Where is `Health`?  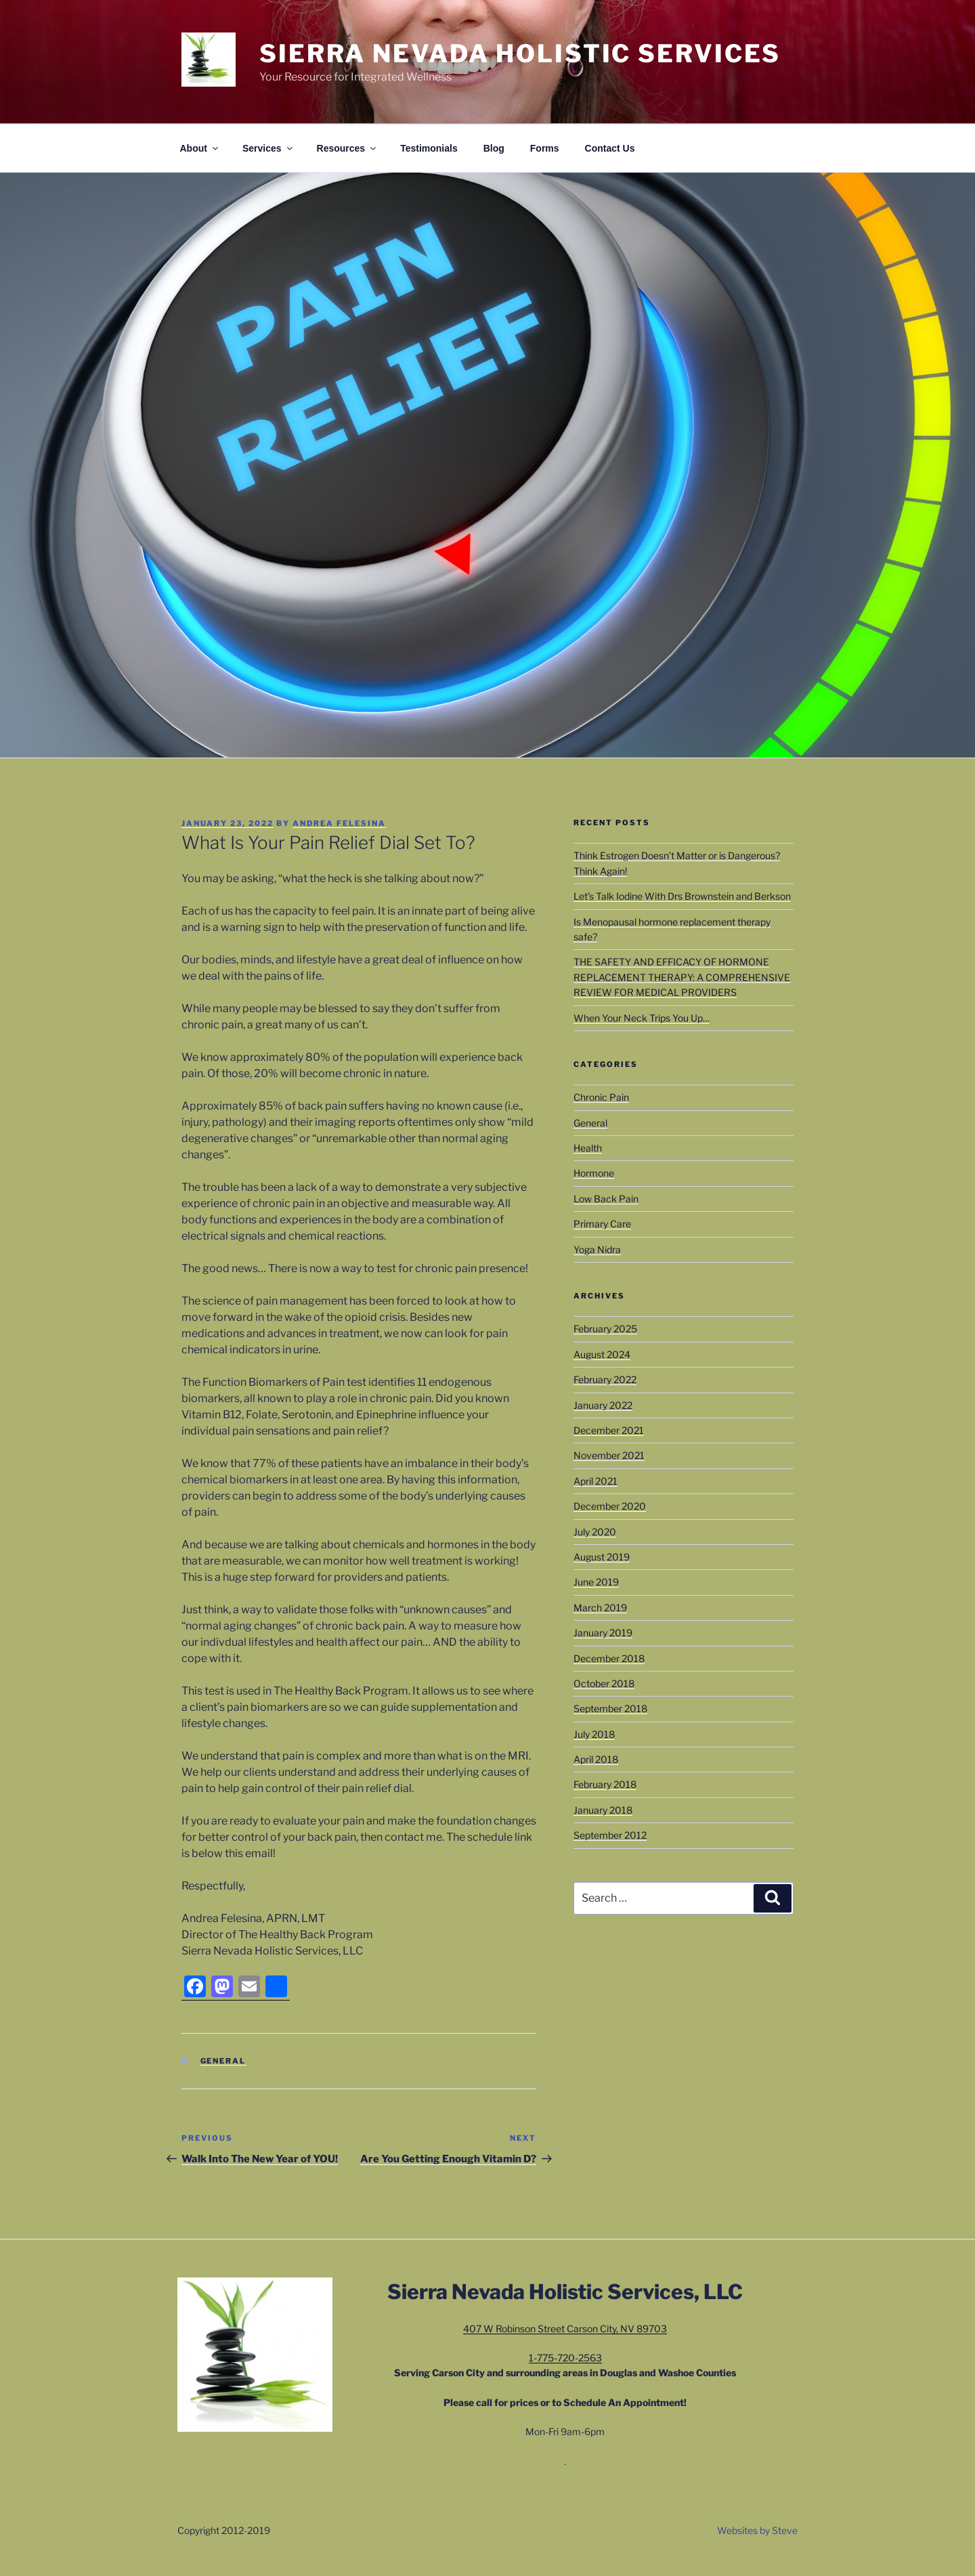
Health is located at coordinates (587, 1148).